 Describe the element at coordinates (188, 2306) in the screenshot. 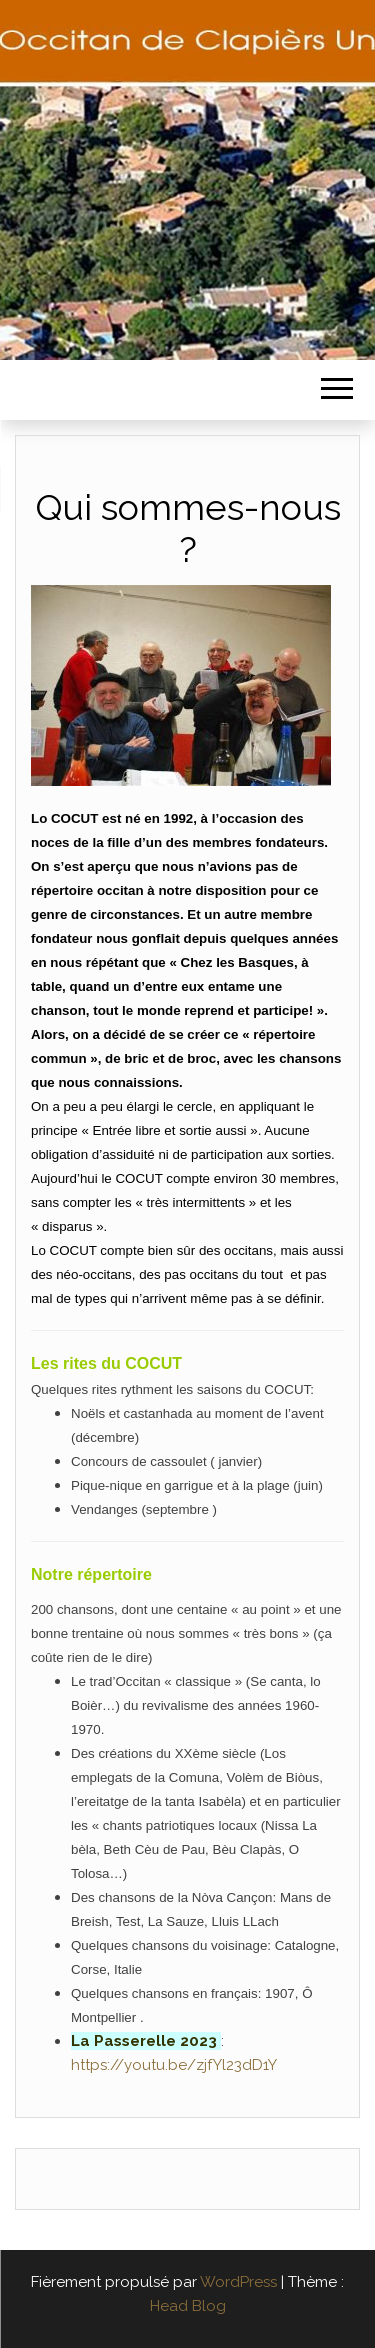

I see `Head Blog` at that location.